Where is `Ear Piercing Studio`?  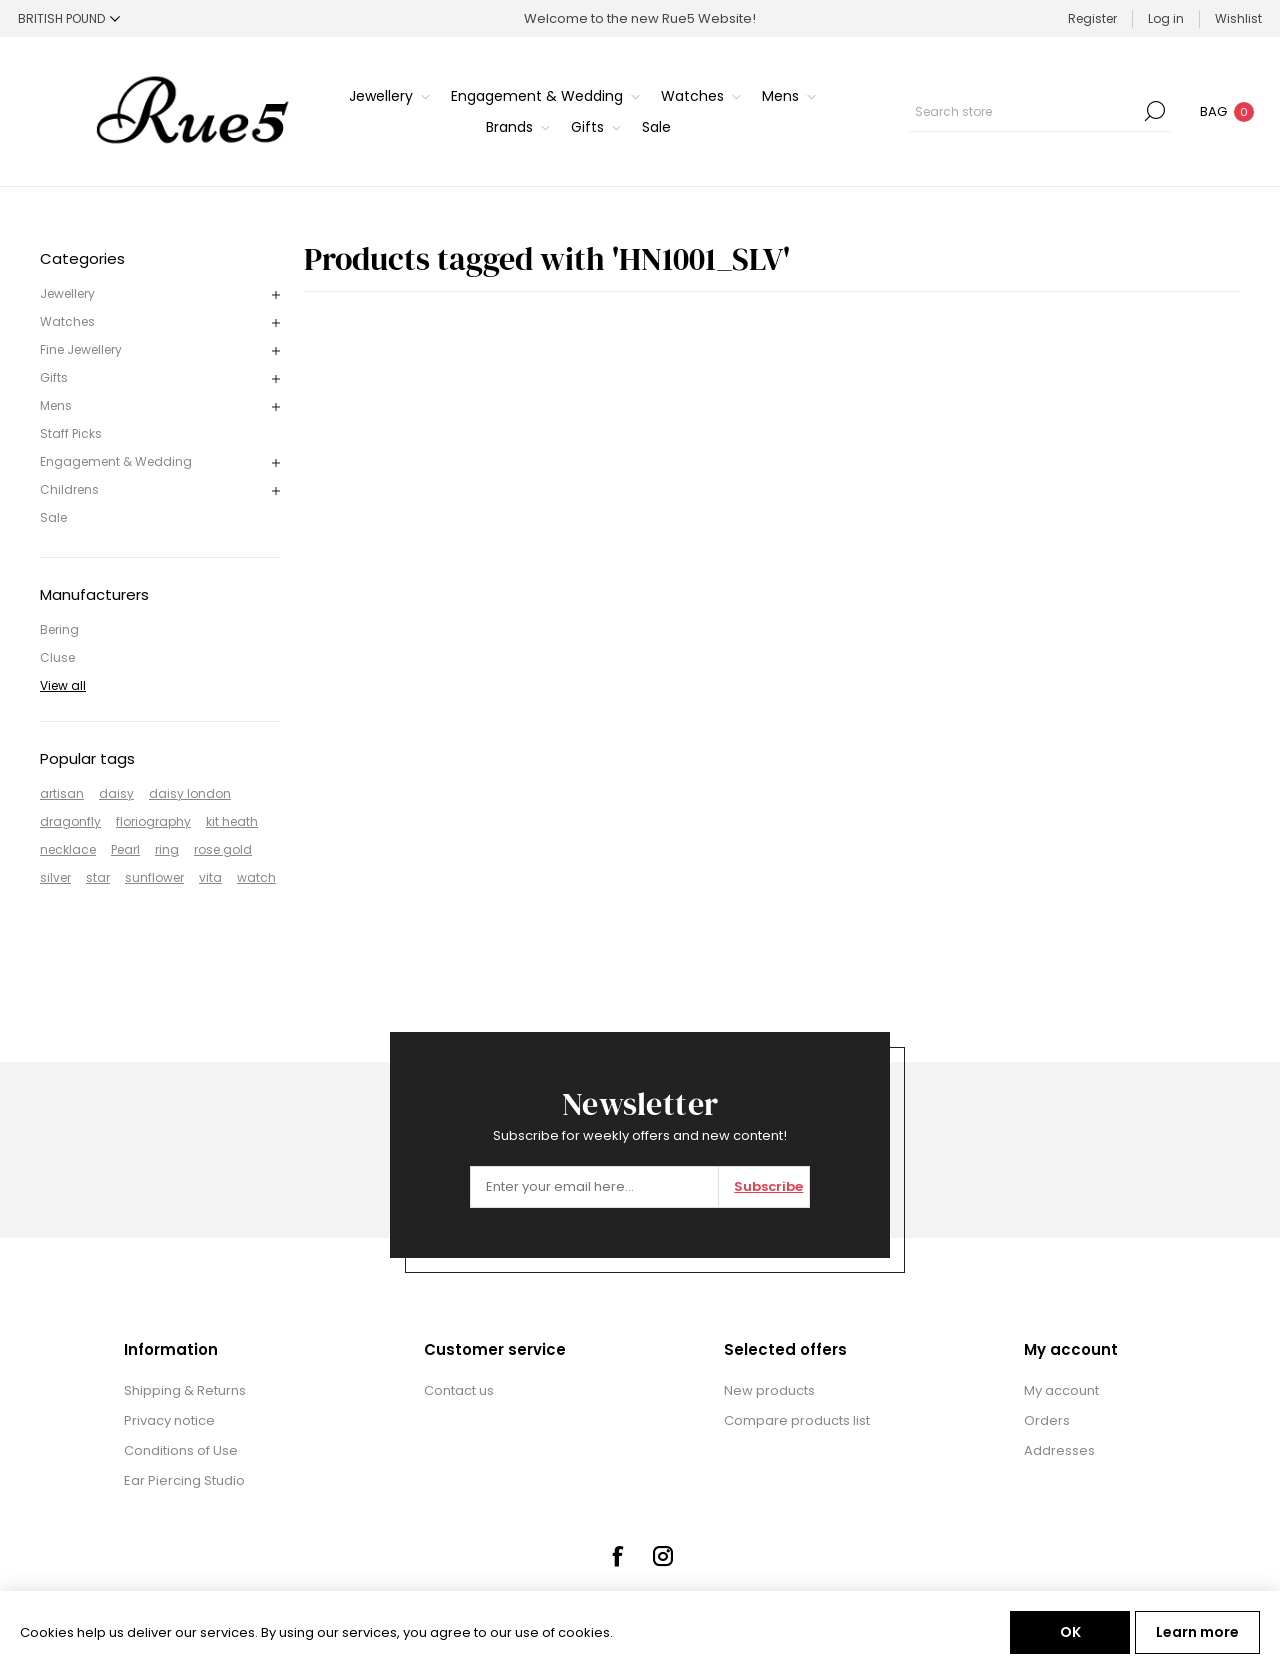
Ear Piercing Studio is located at coordinates (184, 1480).